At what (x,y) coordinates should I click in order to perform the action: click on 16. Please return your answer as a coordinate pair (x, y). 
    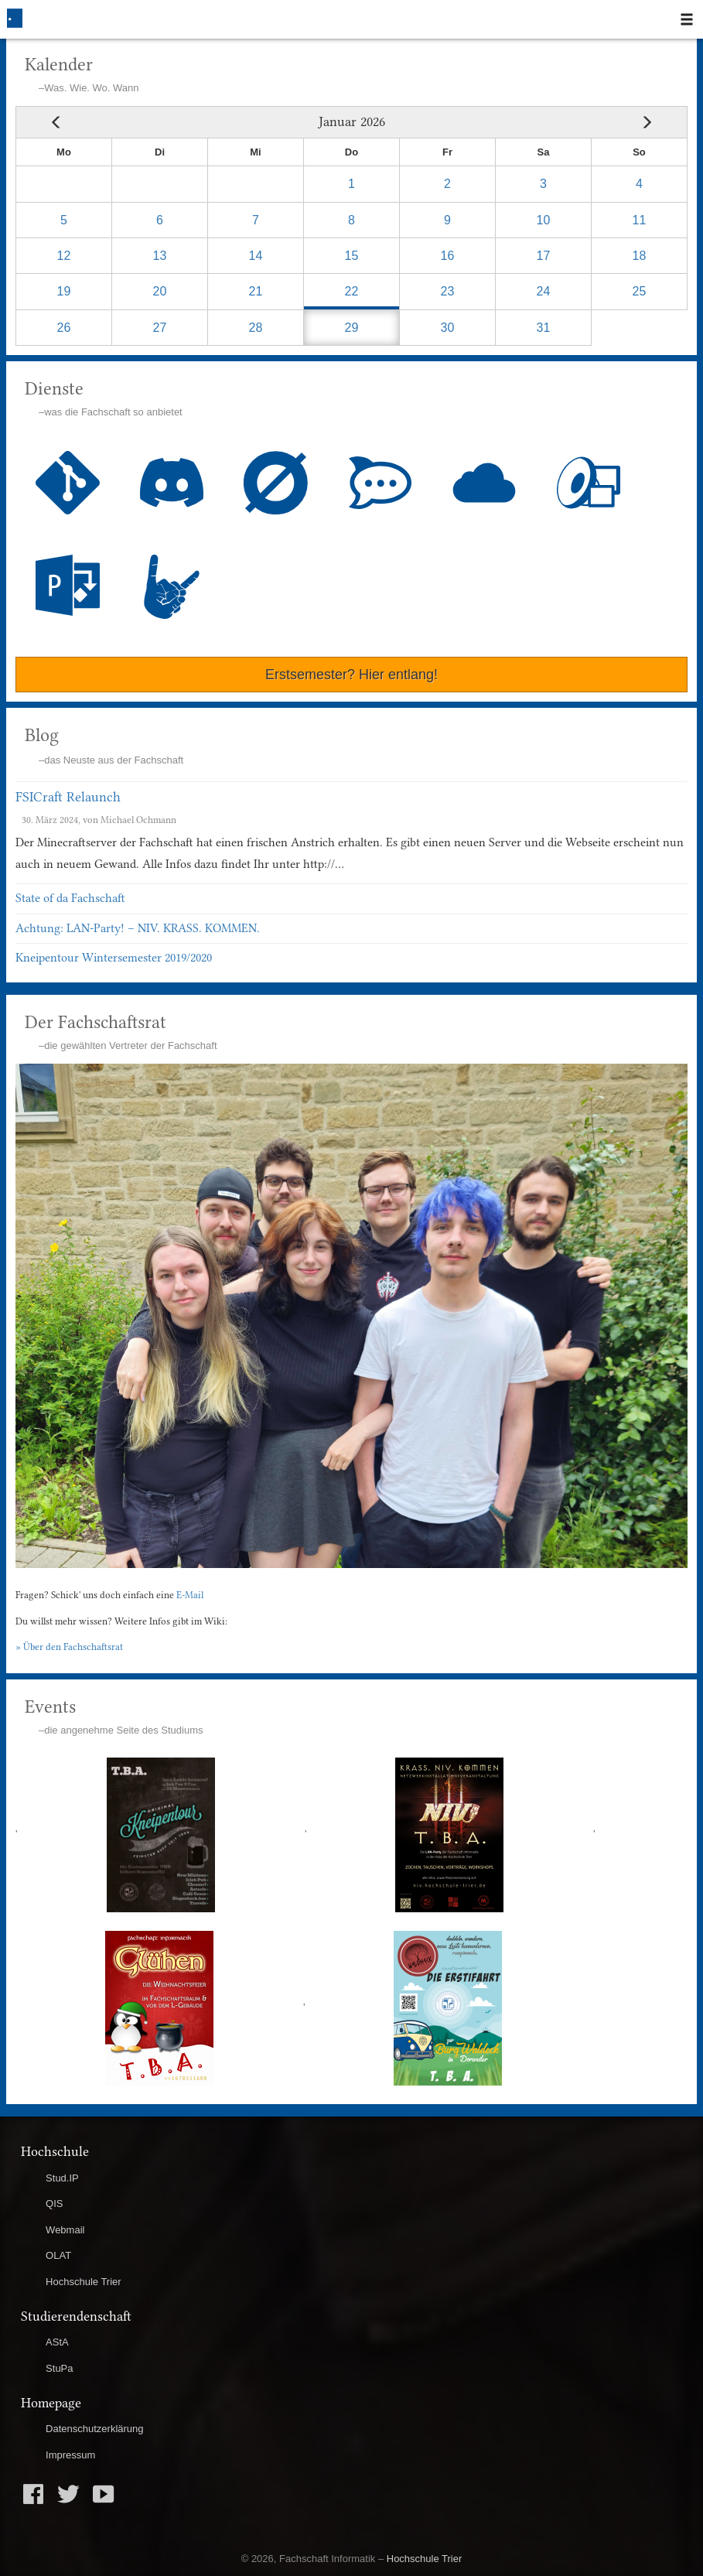
    Looking at the image, I should click on (448, 255).